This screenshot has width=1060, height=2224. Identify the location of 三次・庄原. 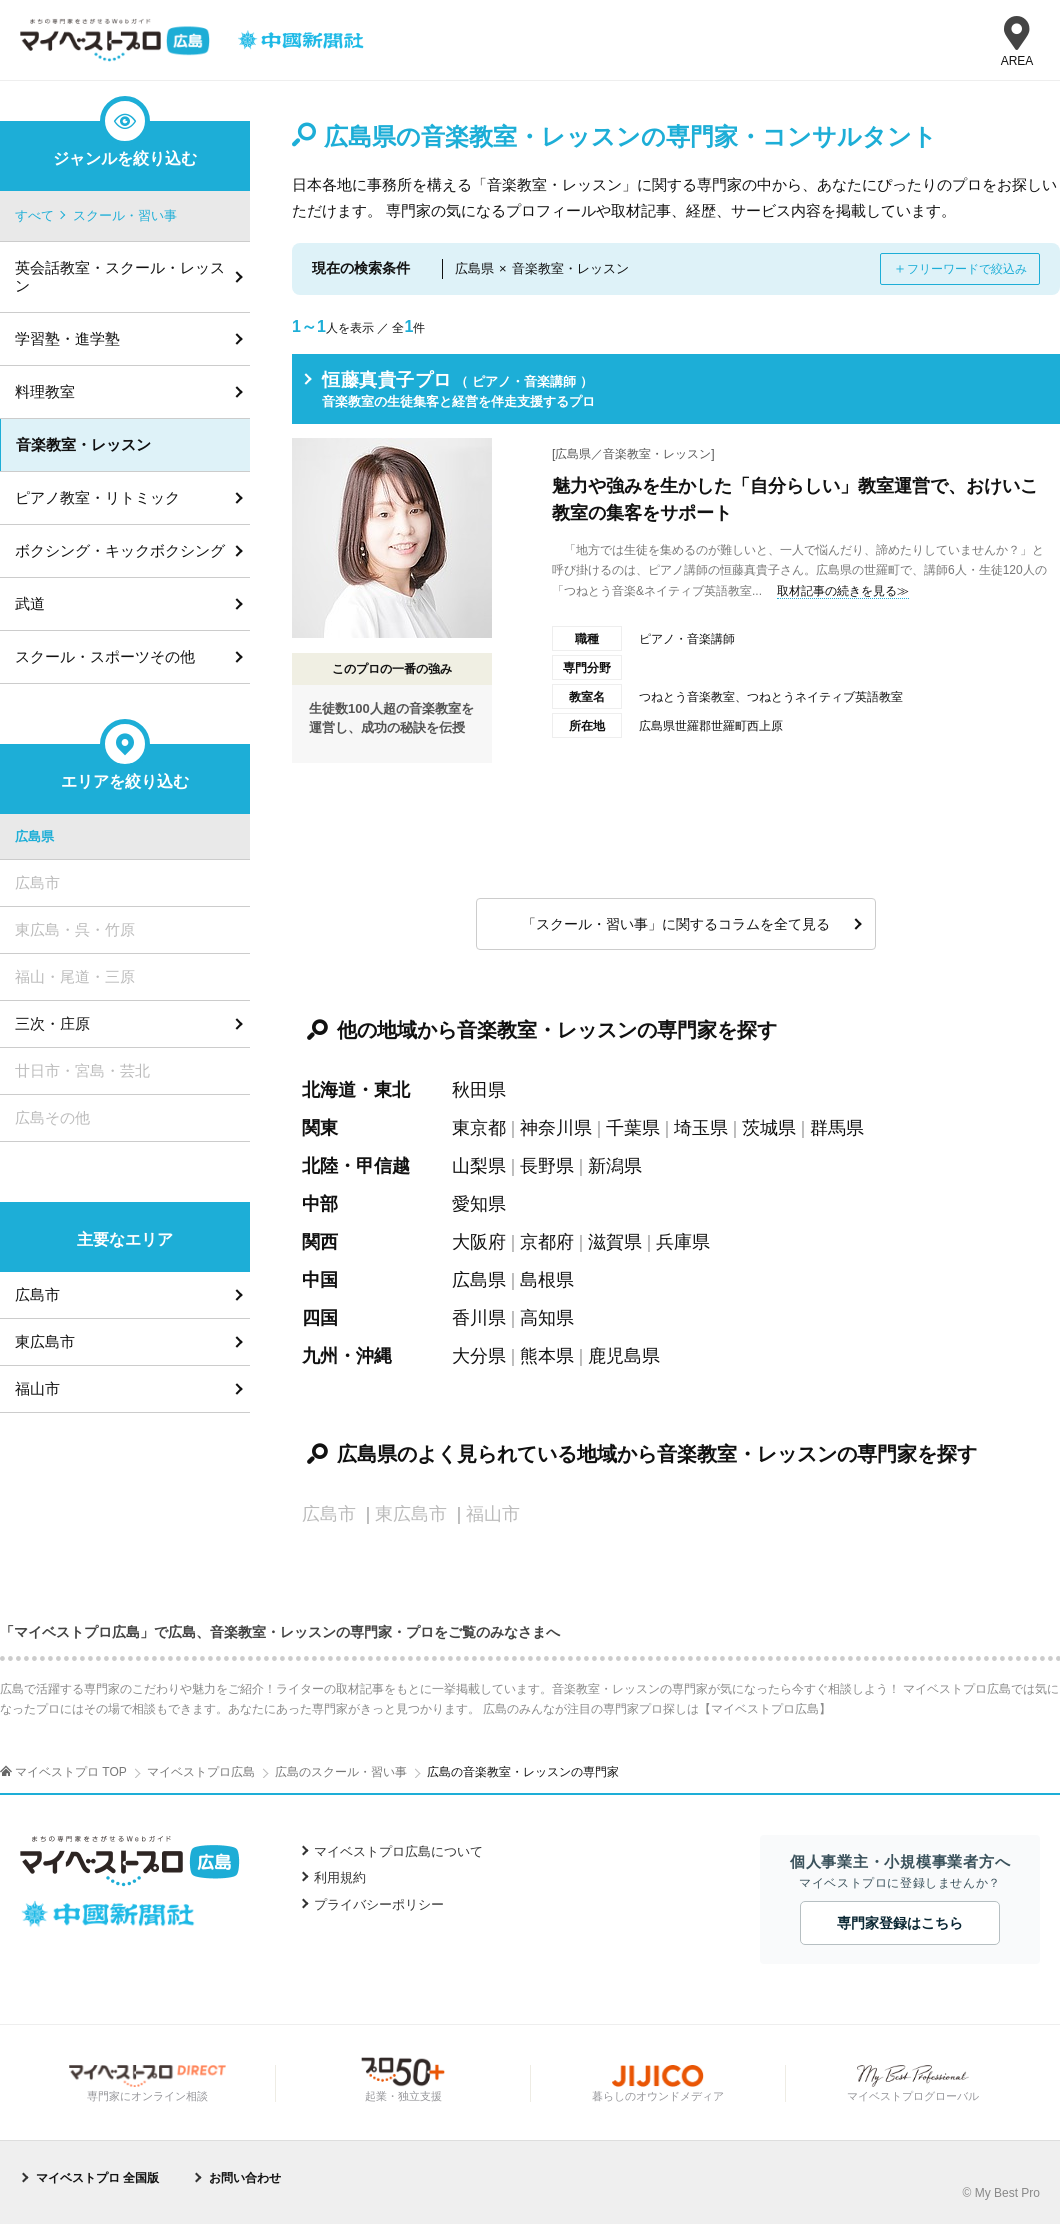
(52, 1023).